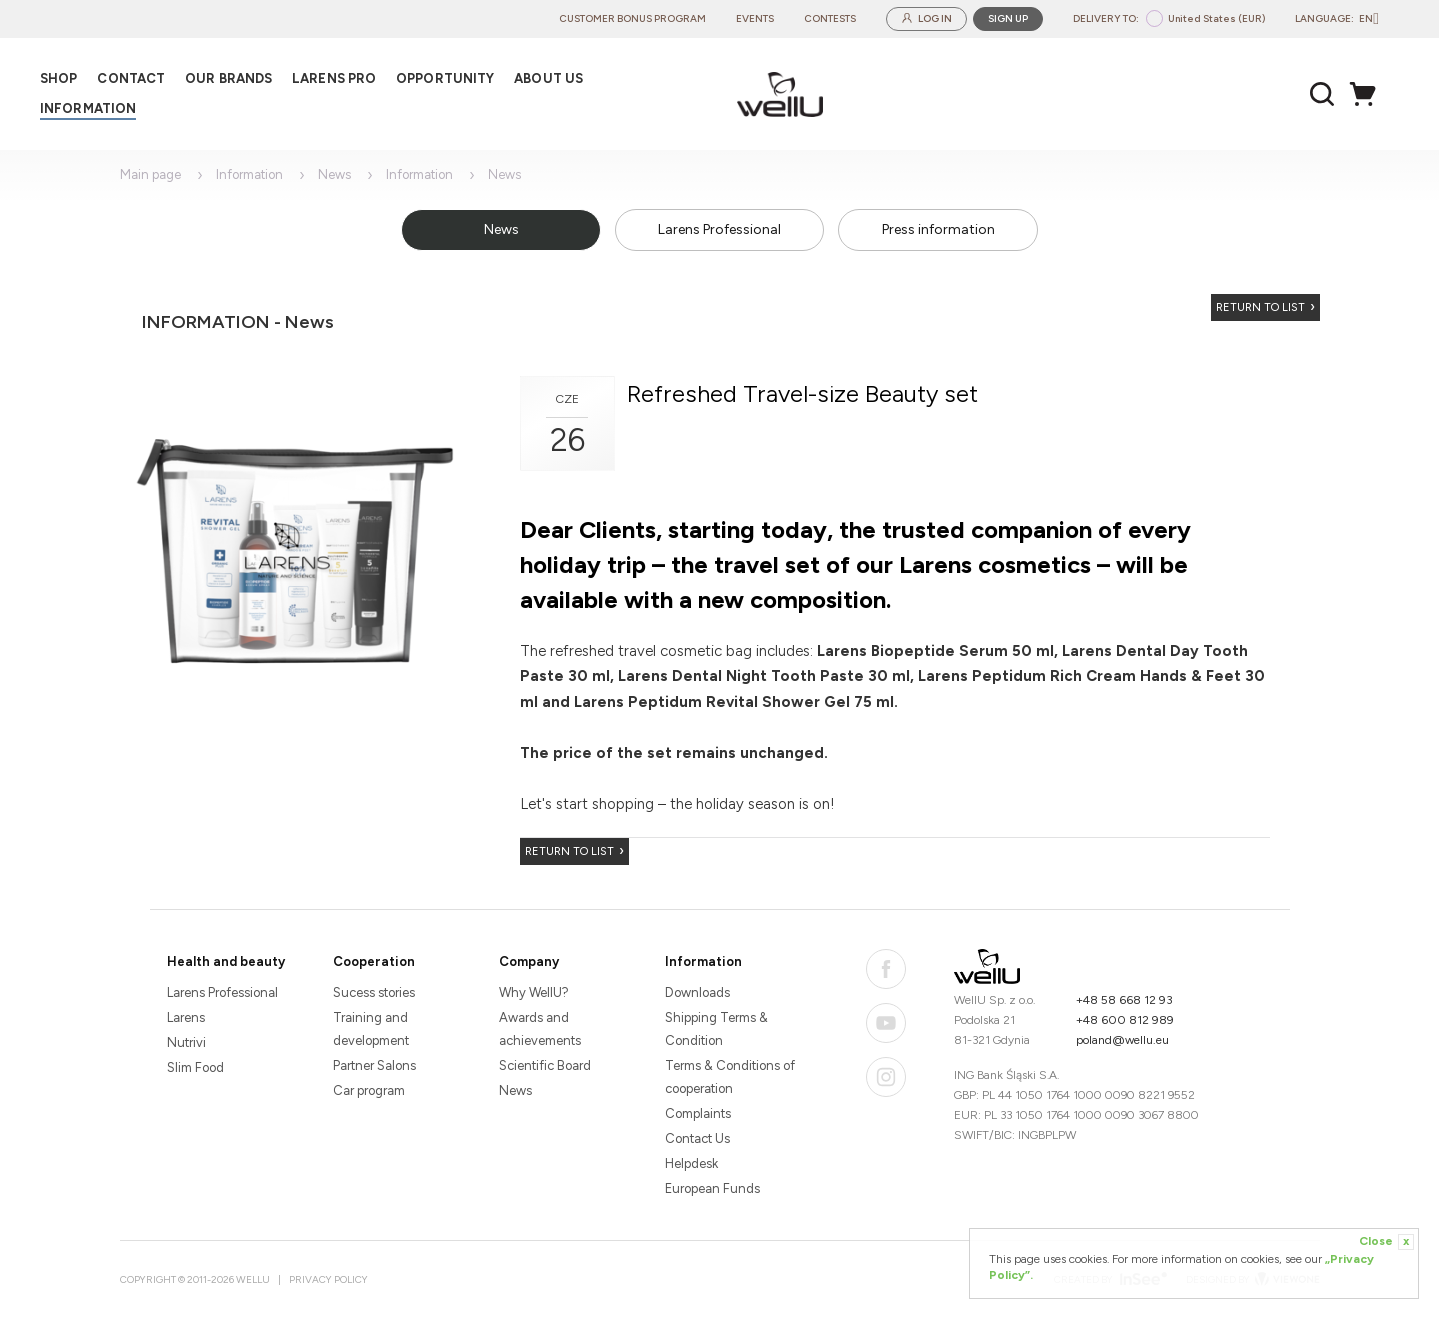 This screenshot has width=1439, height=1319. I want to click on Cooperation, so click(374, 961).